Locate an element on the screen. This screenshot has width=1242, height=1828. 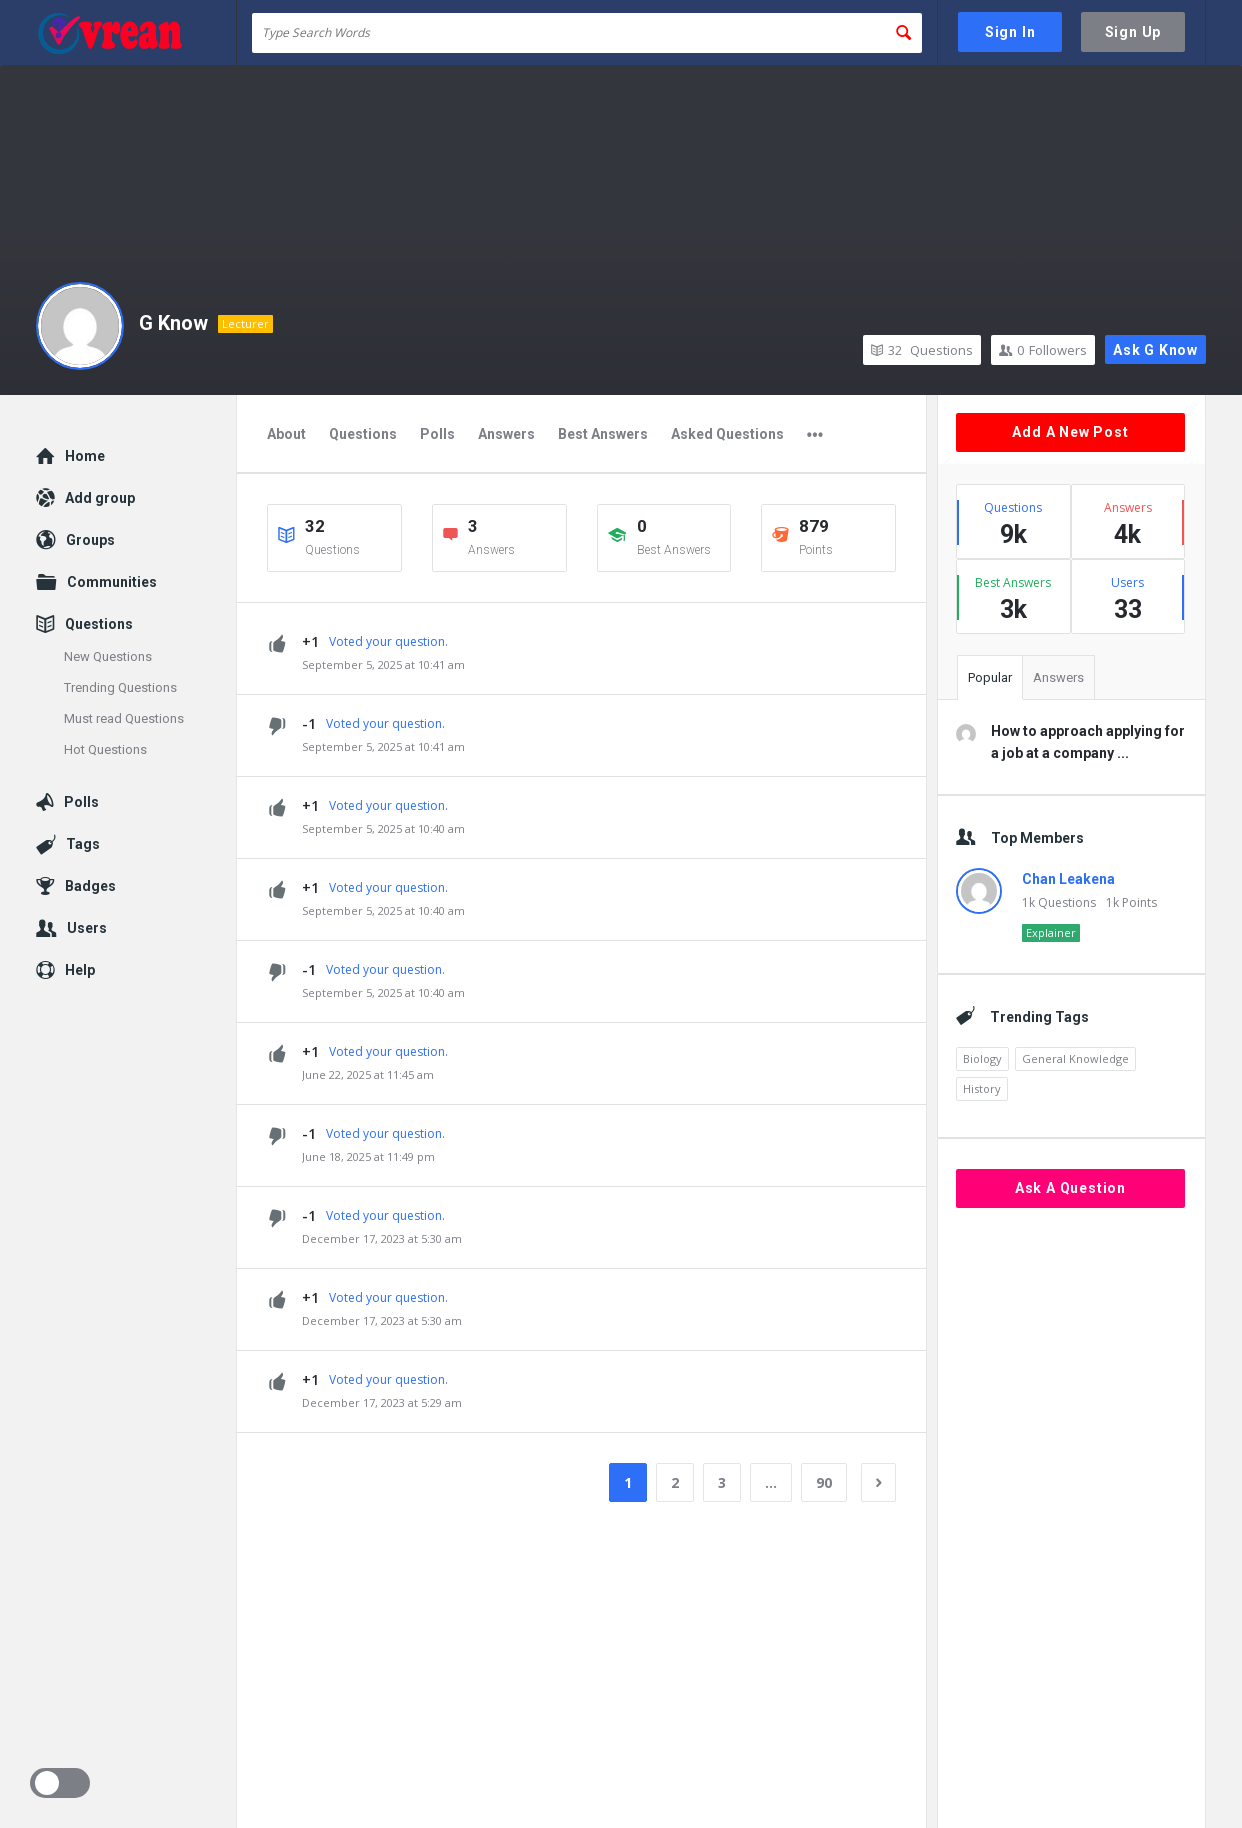
Ask G Know is located at coordinates (1155, 350).